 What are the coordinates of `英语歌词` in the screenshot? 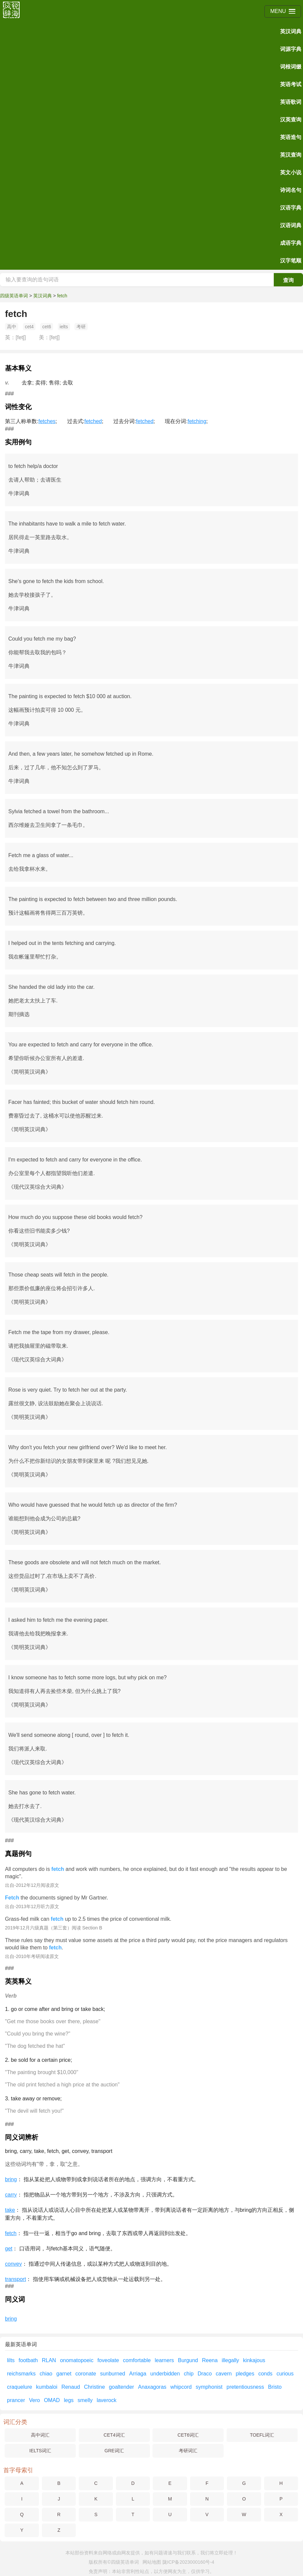 It's located at (290, 102).